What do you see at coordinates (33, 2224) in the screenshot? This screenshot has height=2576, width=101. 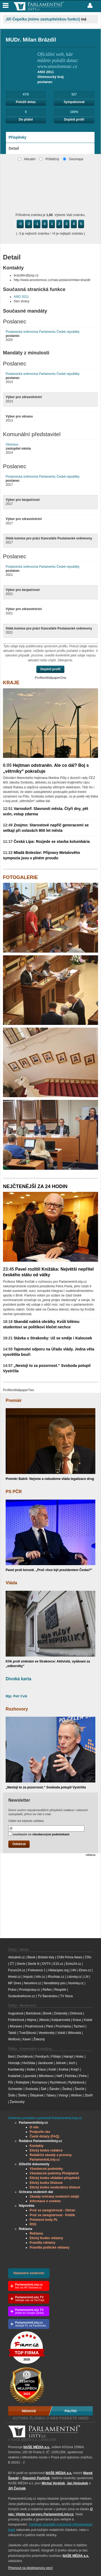 I see `RSS` at bounding box center [33, 2224].